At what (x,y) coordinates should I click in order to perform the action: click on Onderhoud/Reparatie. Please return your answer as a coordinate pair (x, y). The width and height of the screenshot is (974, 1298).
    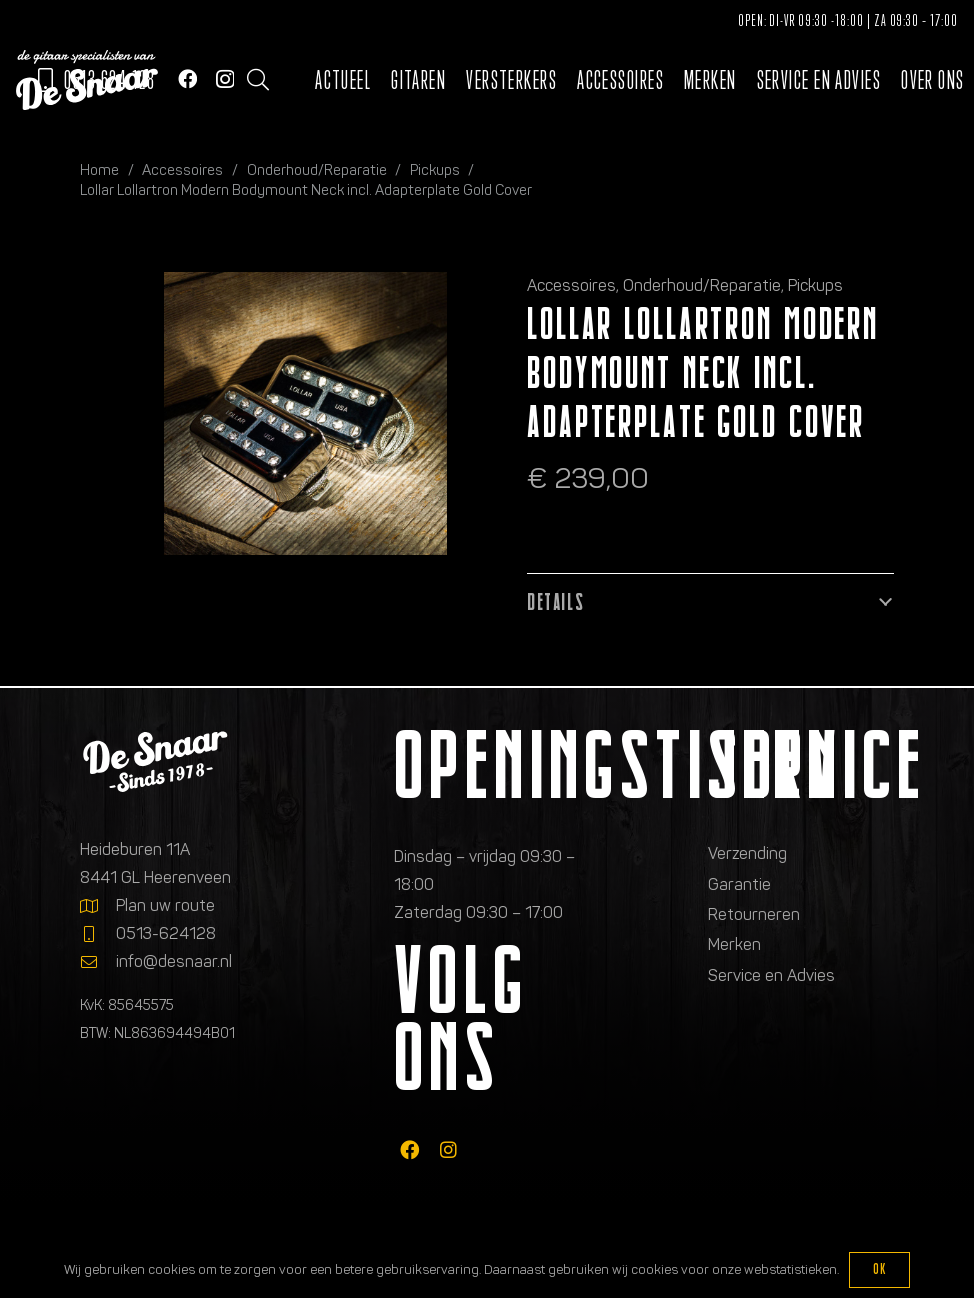
    Looking at the image, I should click on (317, 170).